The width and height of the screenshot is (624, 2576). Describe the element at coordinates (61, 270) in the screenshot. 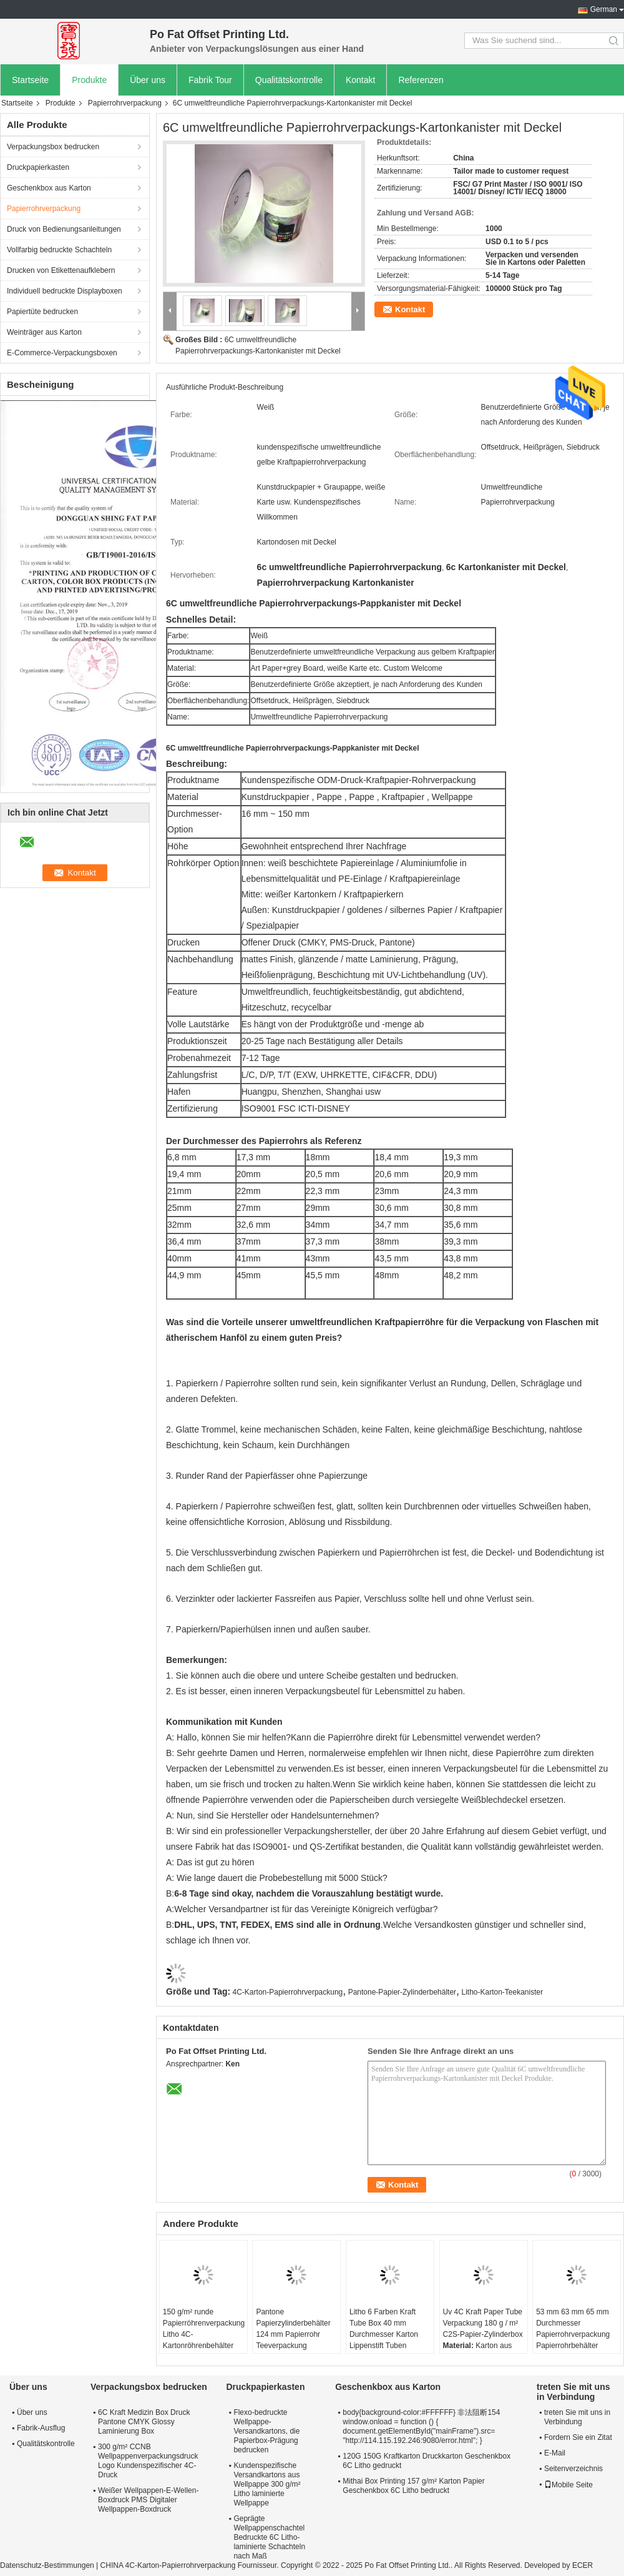

I see `Drucken von Etikettenaufklebern` at that location.